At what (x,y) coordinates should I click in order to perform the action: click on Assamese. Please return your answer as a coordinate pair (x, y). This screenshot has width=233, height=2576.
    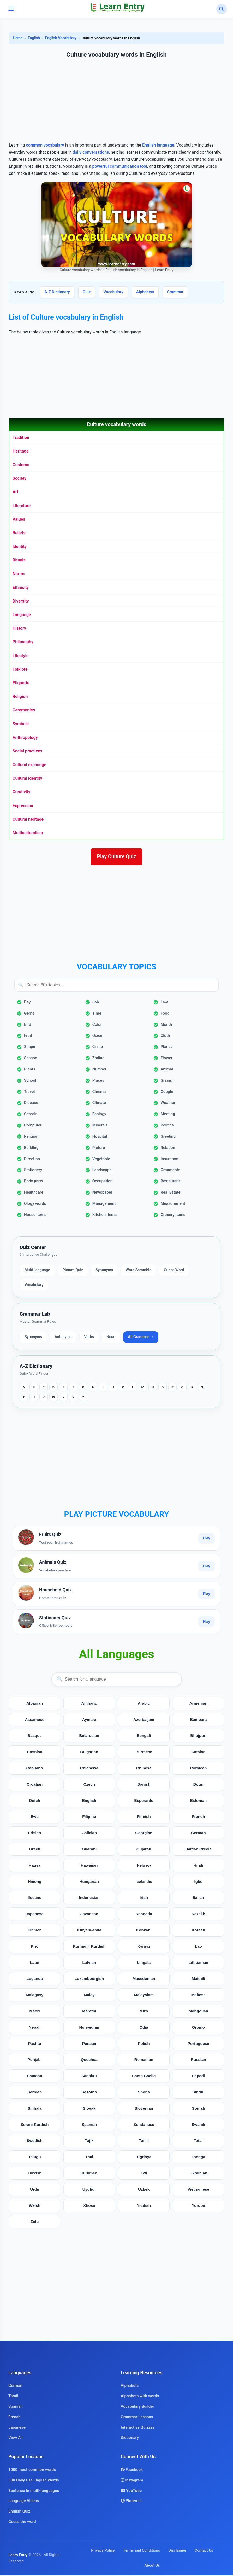
    Looking at the image, I should click on (34, 1720).